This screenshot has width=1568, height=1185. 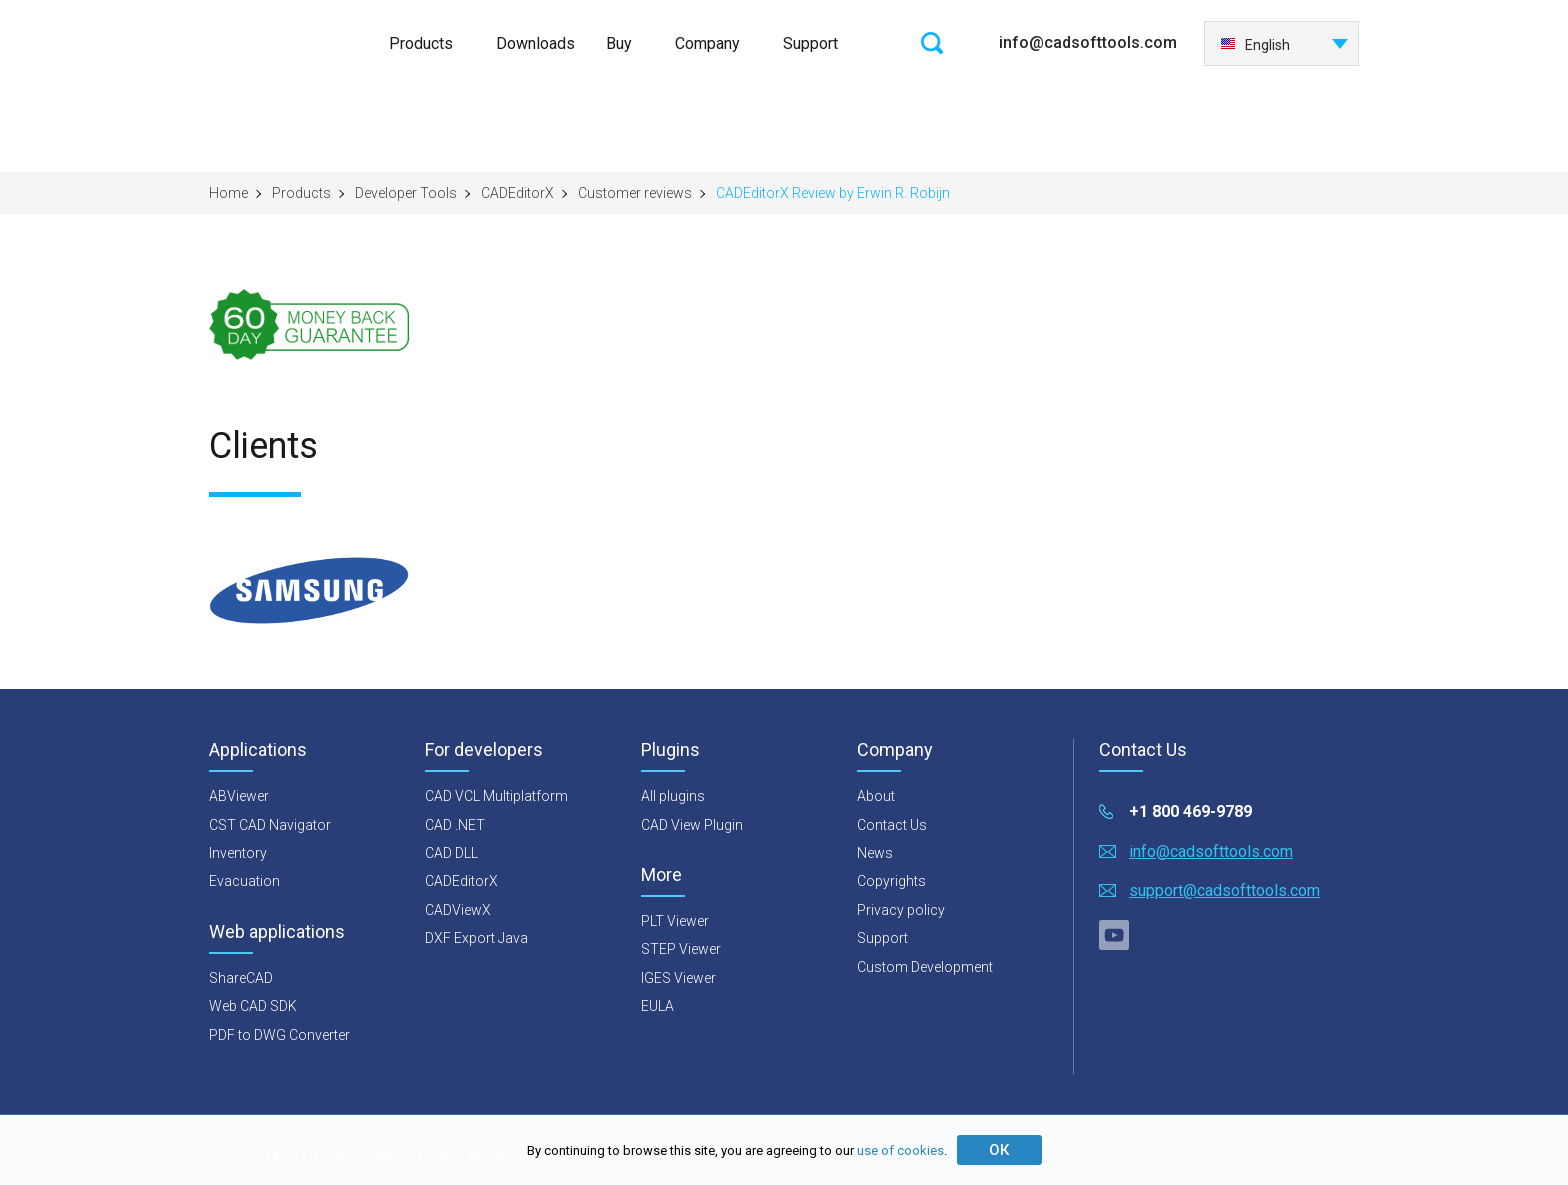 I want to click on DXF Export Java, so click(x=476, y=938).